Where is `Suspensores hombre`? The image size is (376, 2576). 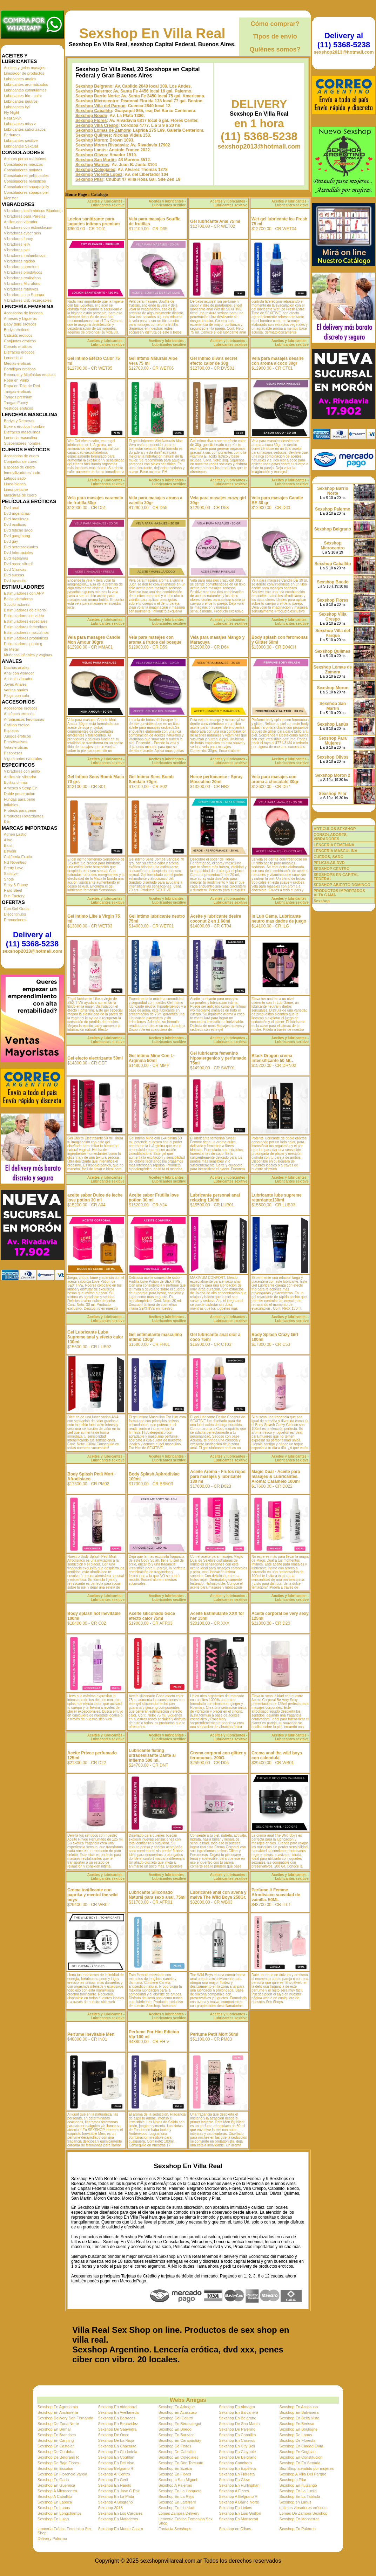
Suspensores hombre is located at coordinates (22, 443).